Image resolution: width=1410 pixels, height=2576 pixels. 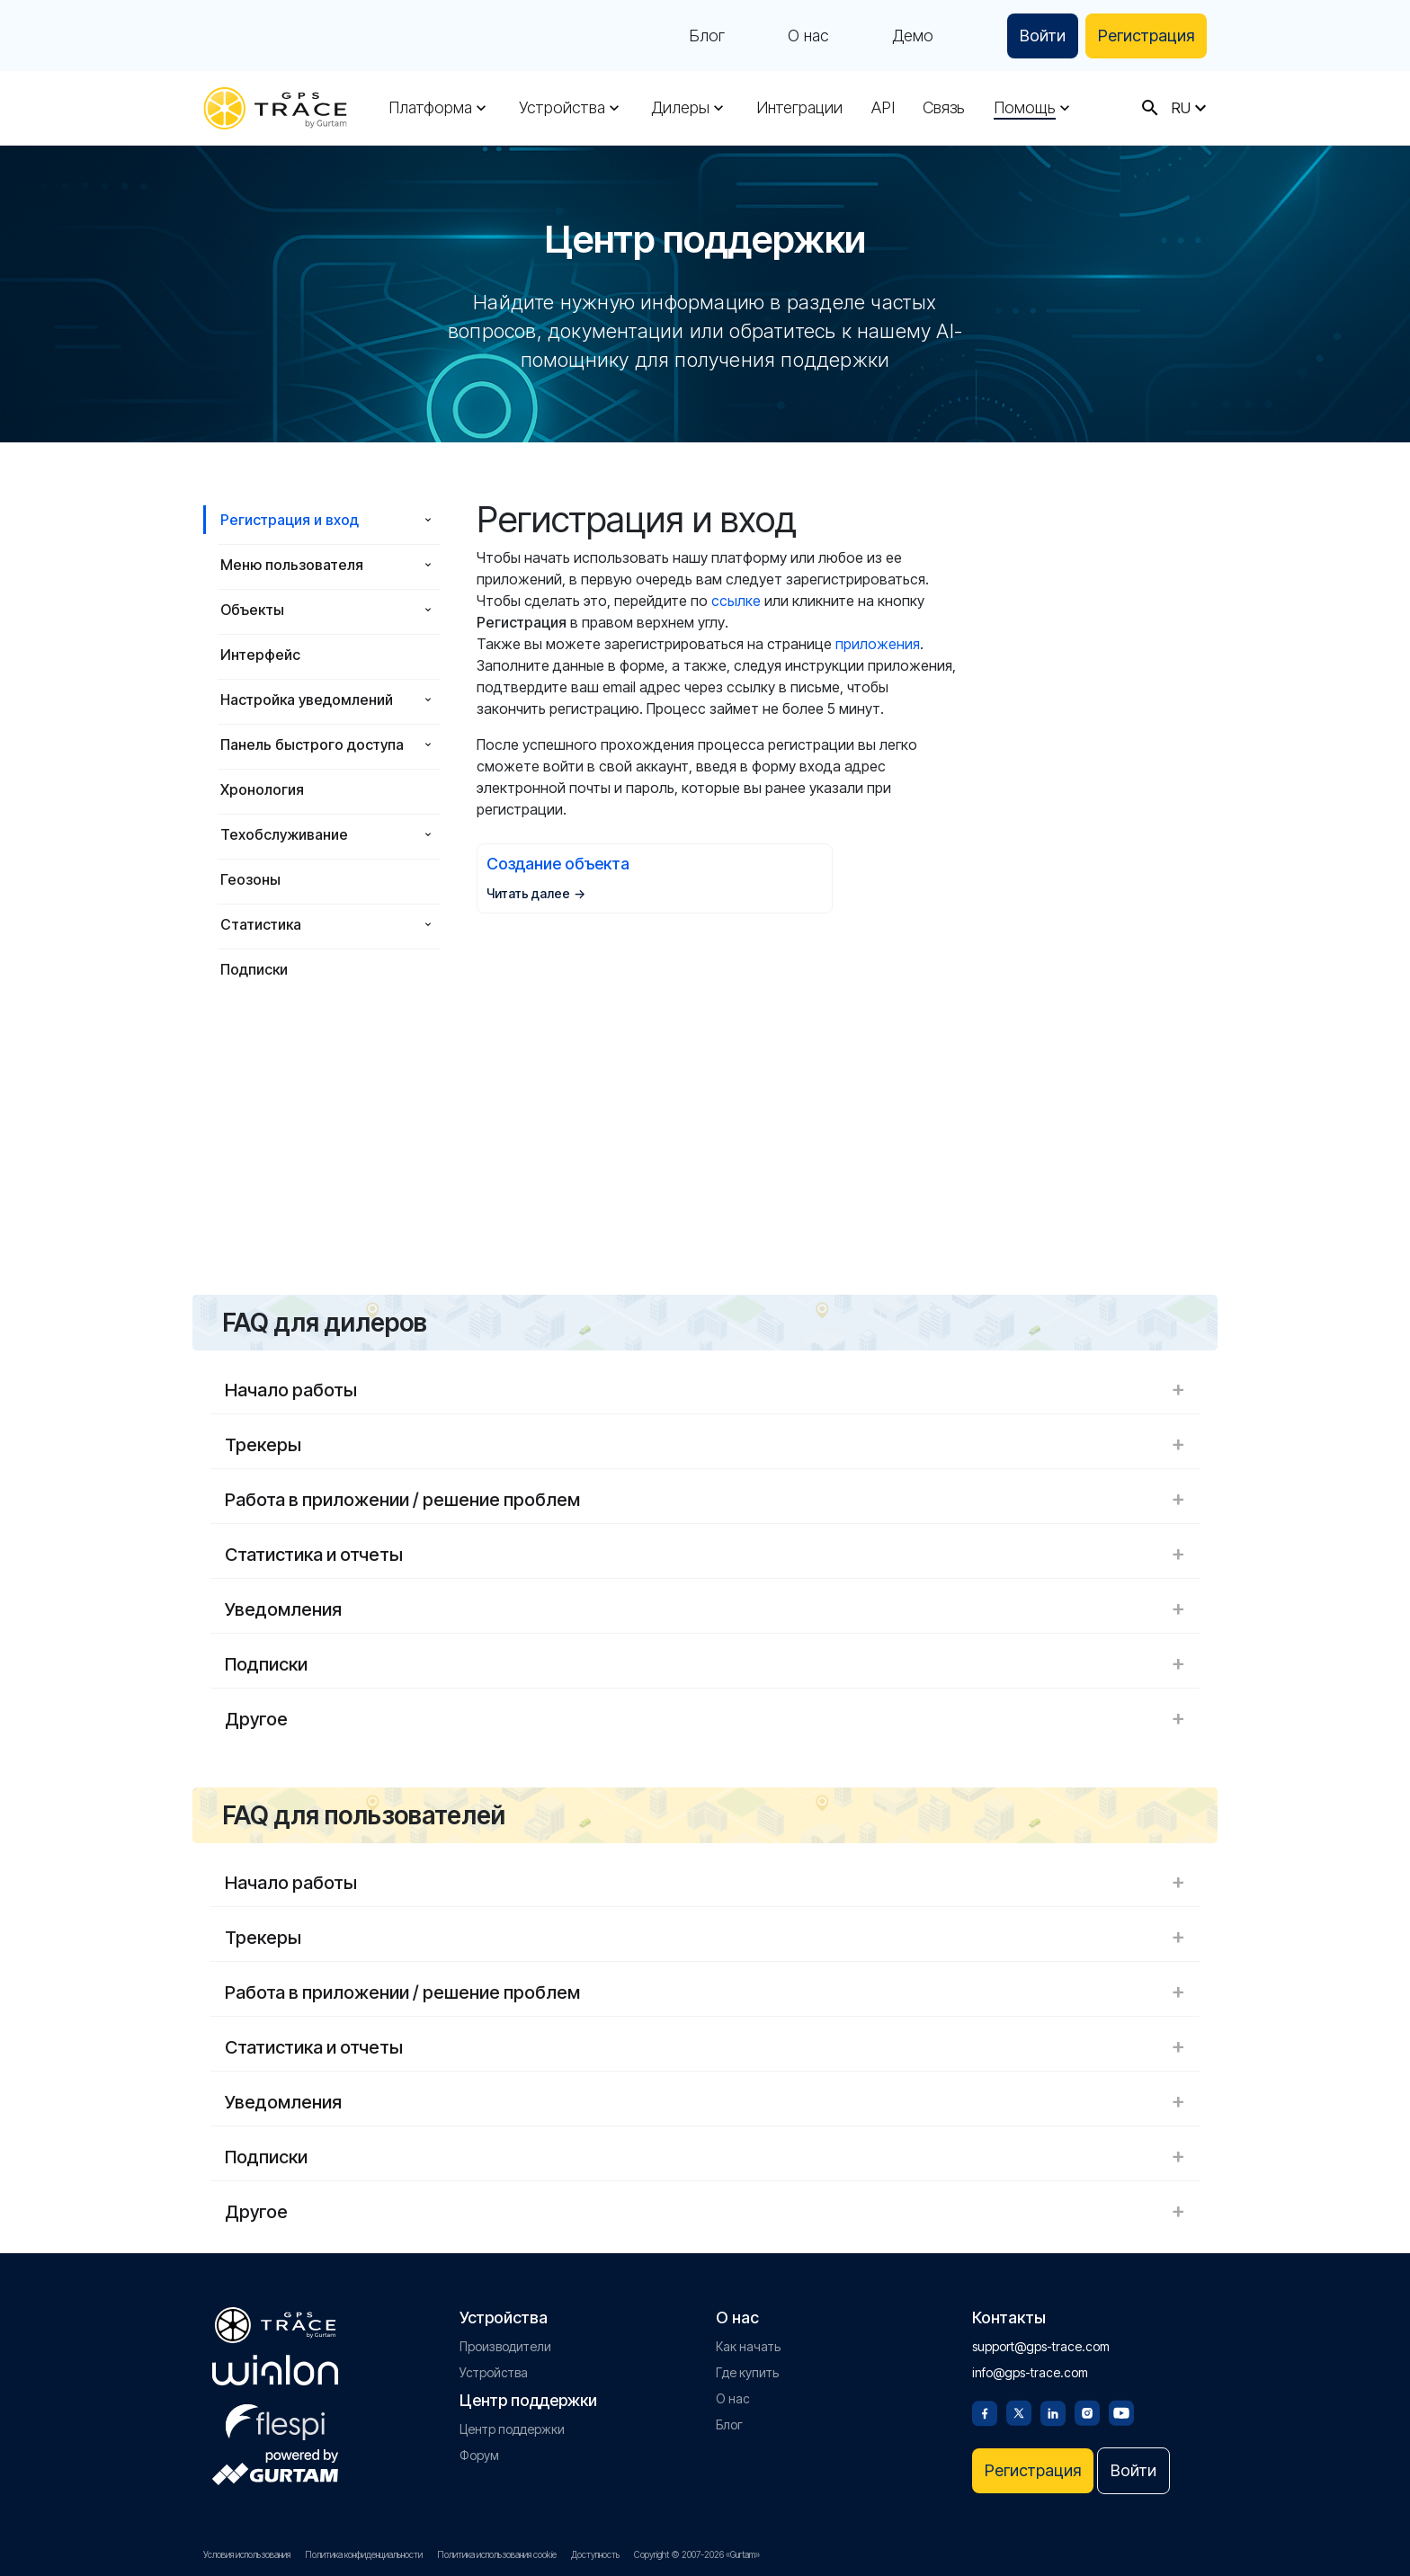 What do you see at coordinates (364, 2554) in the screenshot?
I see `Политика конфиденциальности` at bounding box center [364, 2554].